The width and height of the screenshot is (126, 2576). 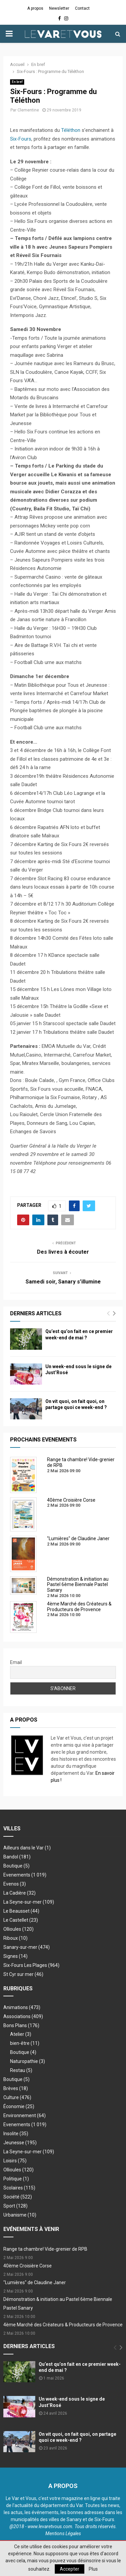 I want to click on Ailleurs dans le Var, so click(x=27, y=1847).